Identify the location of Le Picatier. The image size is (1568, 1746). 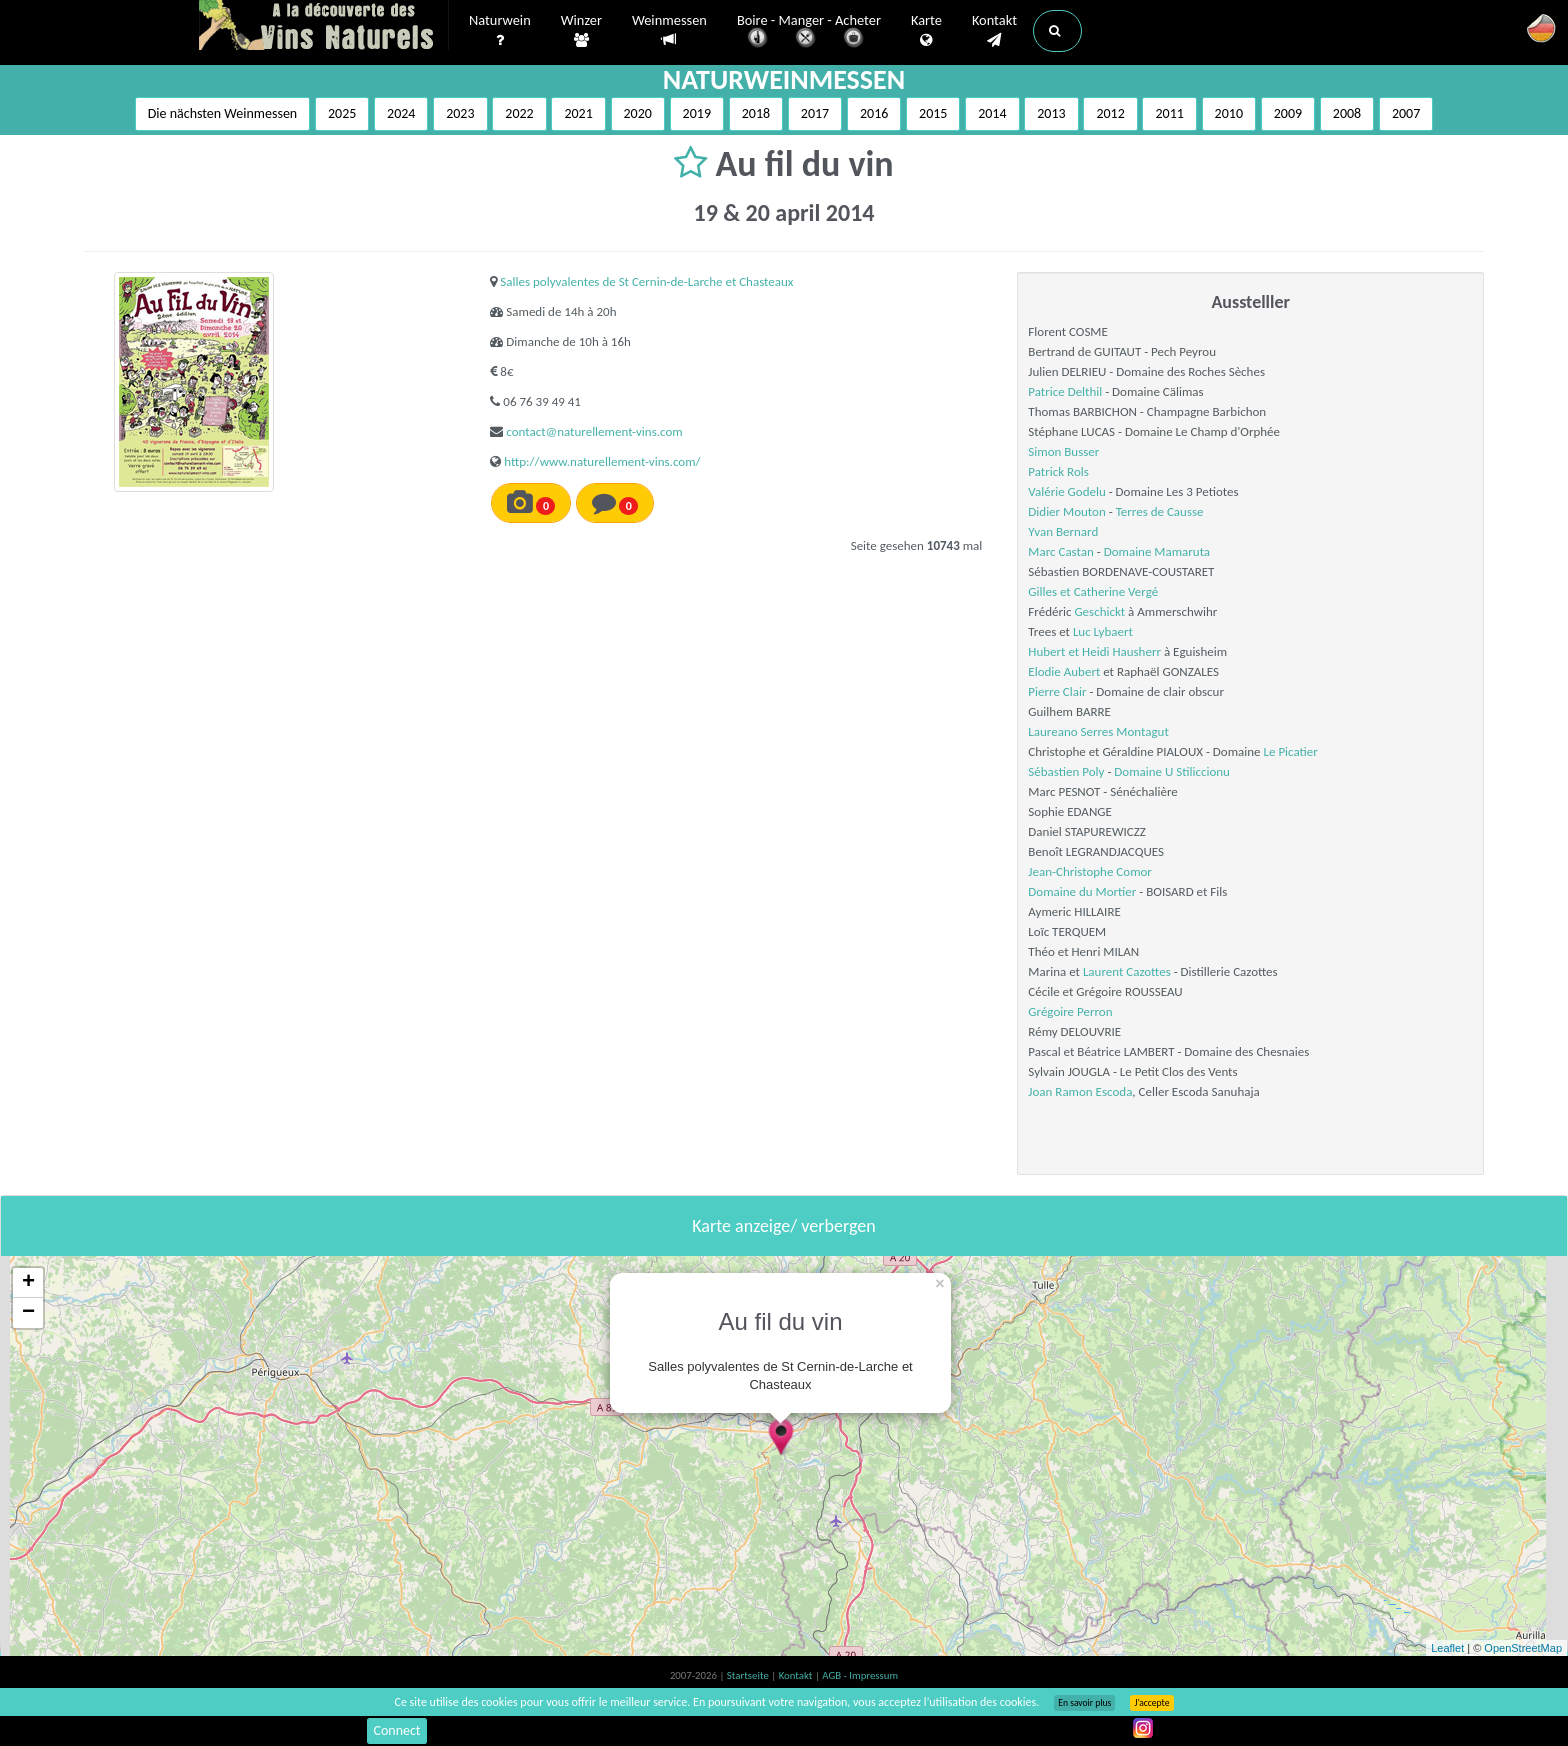
(1291, 751).